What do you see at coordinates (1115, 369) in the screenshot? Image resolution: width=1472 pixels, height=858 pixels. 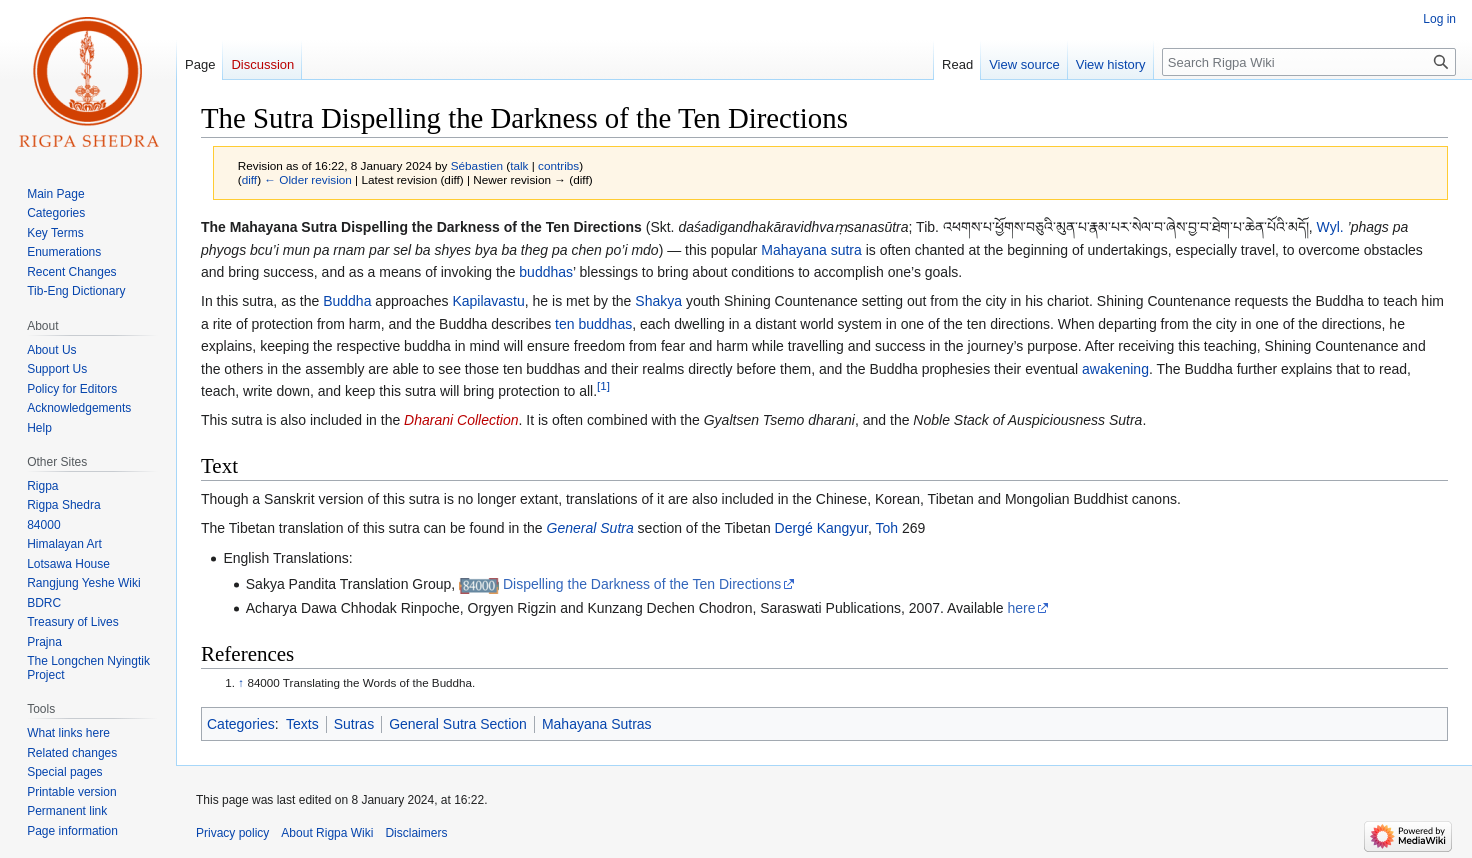 I see `awakening` at bounding box center [1115, 369].